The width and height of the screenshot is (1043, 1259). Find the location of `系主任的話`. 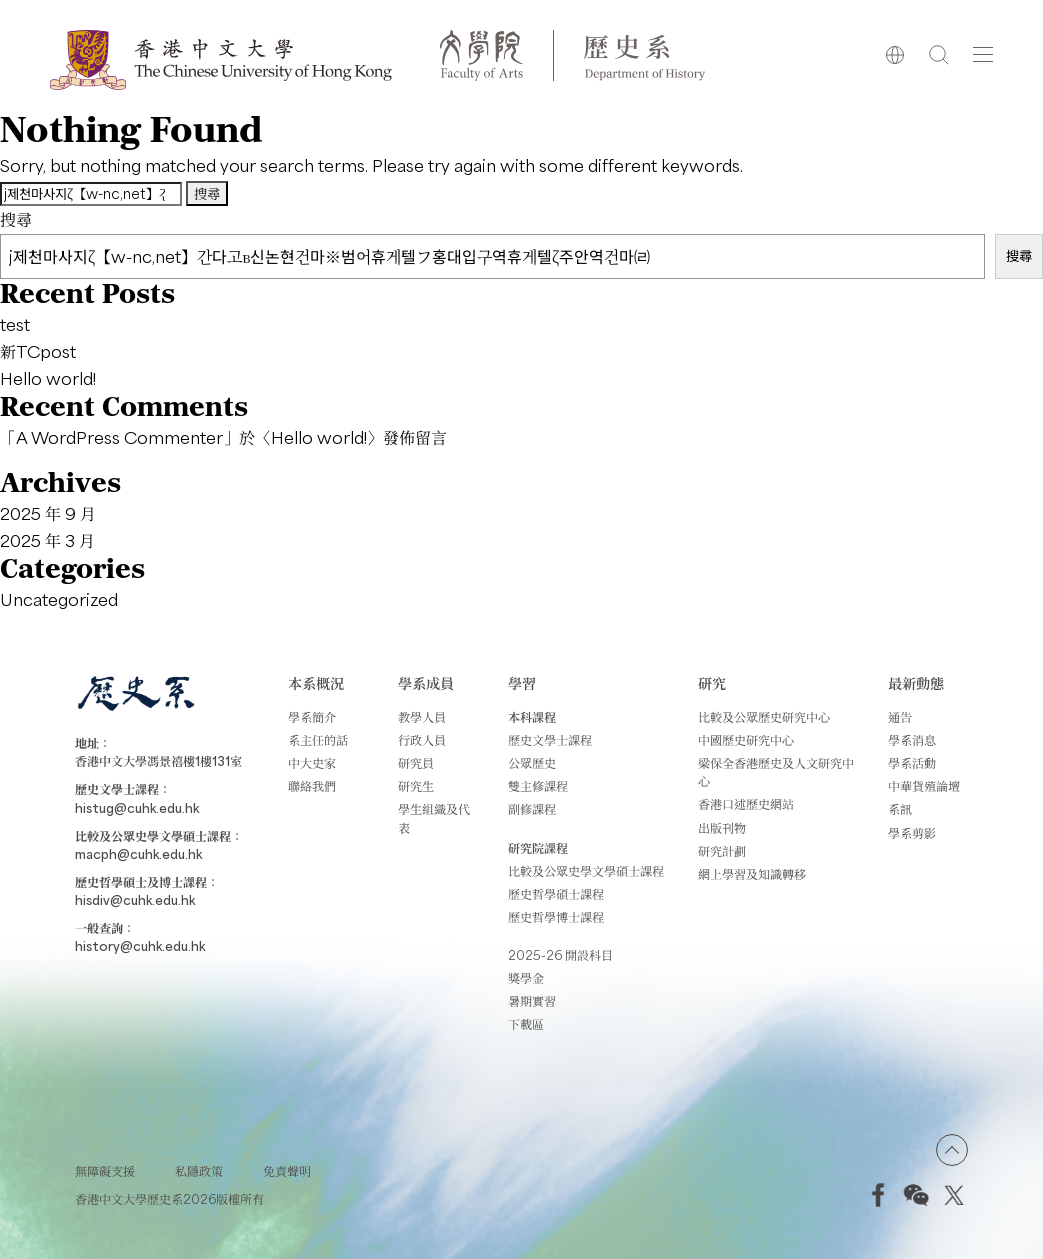

系主任的話 is located at coordinates (318, 740).